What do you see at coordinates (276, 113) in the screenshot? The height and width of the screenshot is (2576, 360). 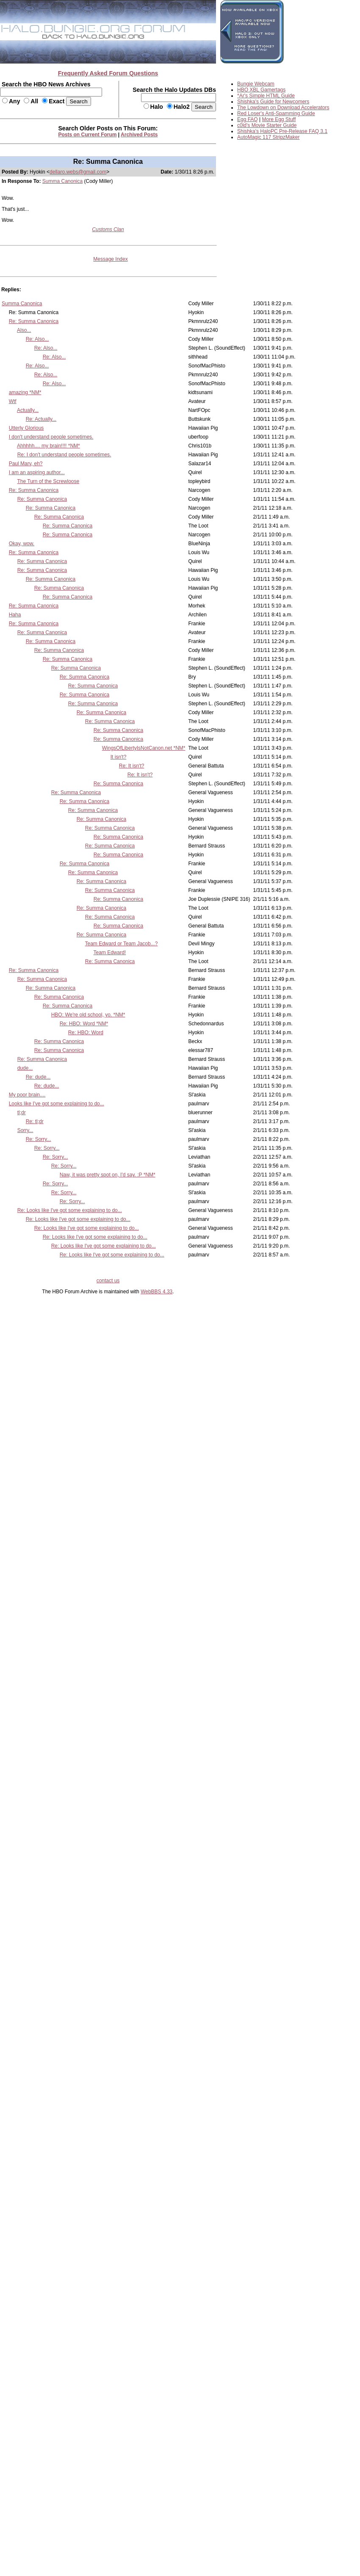 I see `Red Loser's Anti-Spamming Guide` at bounding box center [276, 113].